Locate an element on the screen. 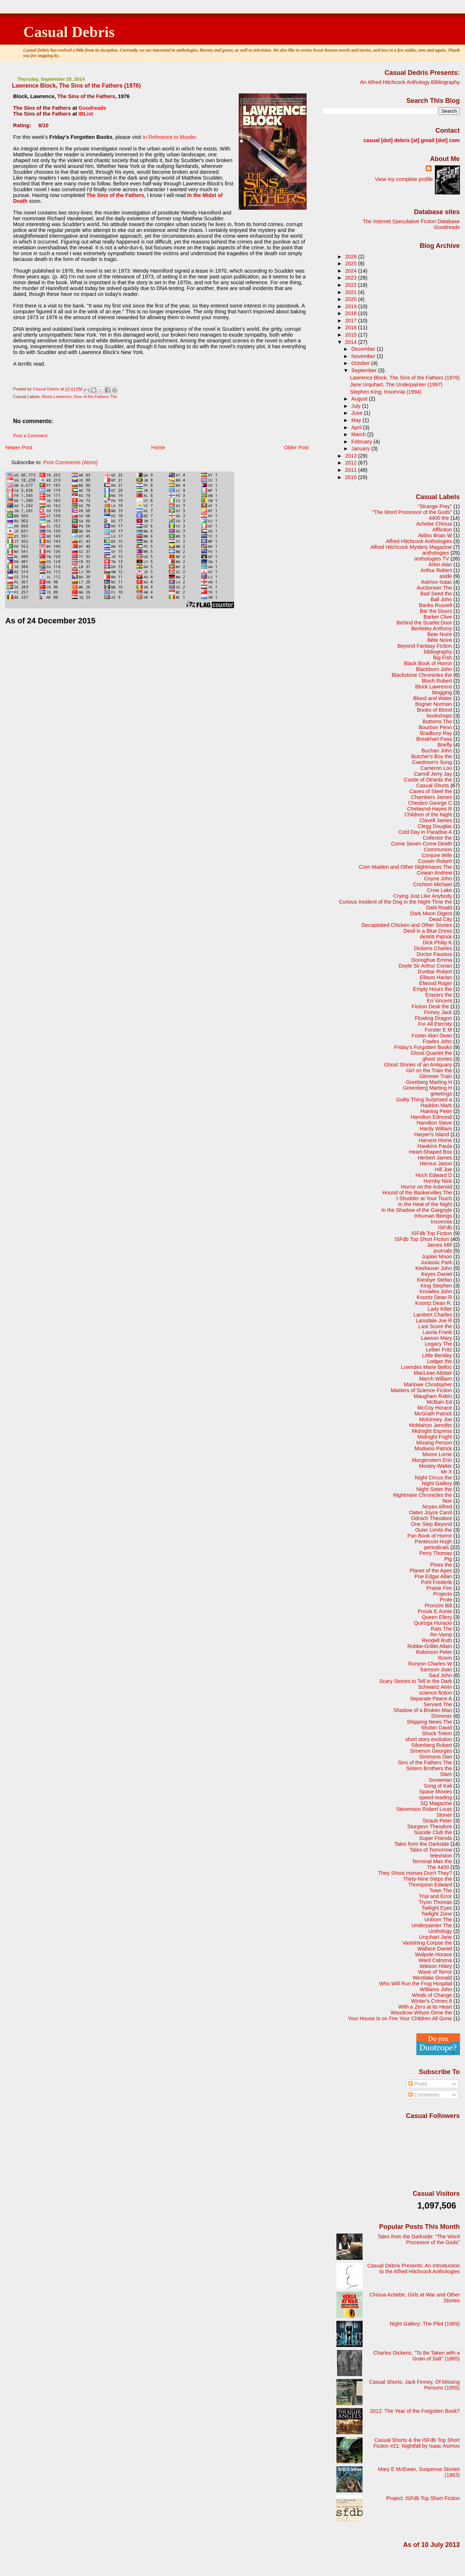 Image resolution: width=465 pixels, height=2576 pixels. Night Gallery is located at coordinates (437, 1483).